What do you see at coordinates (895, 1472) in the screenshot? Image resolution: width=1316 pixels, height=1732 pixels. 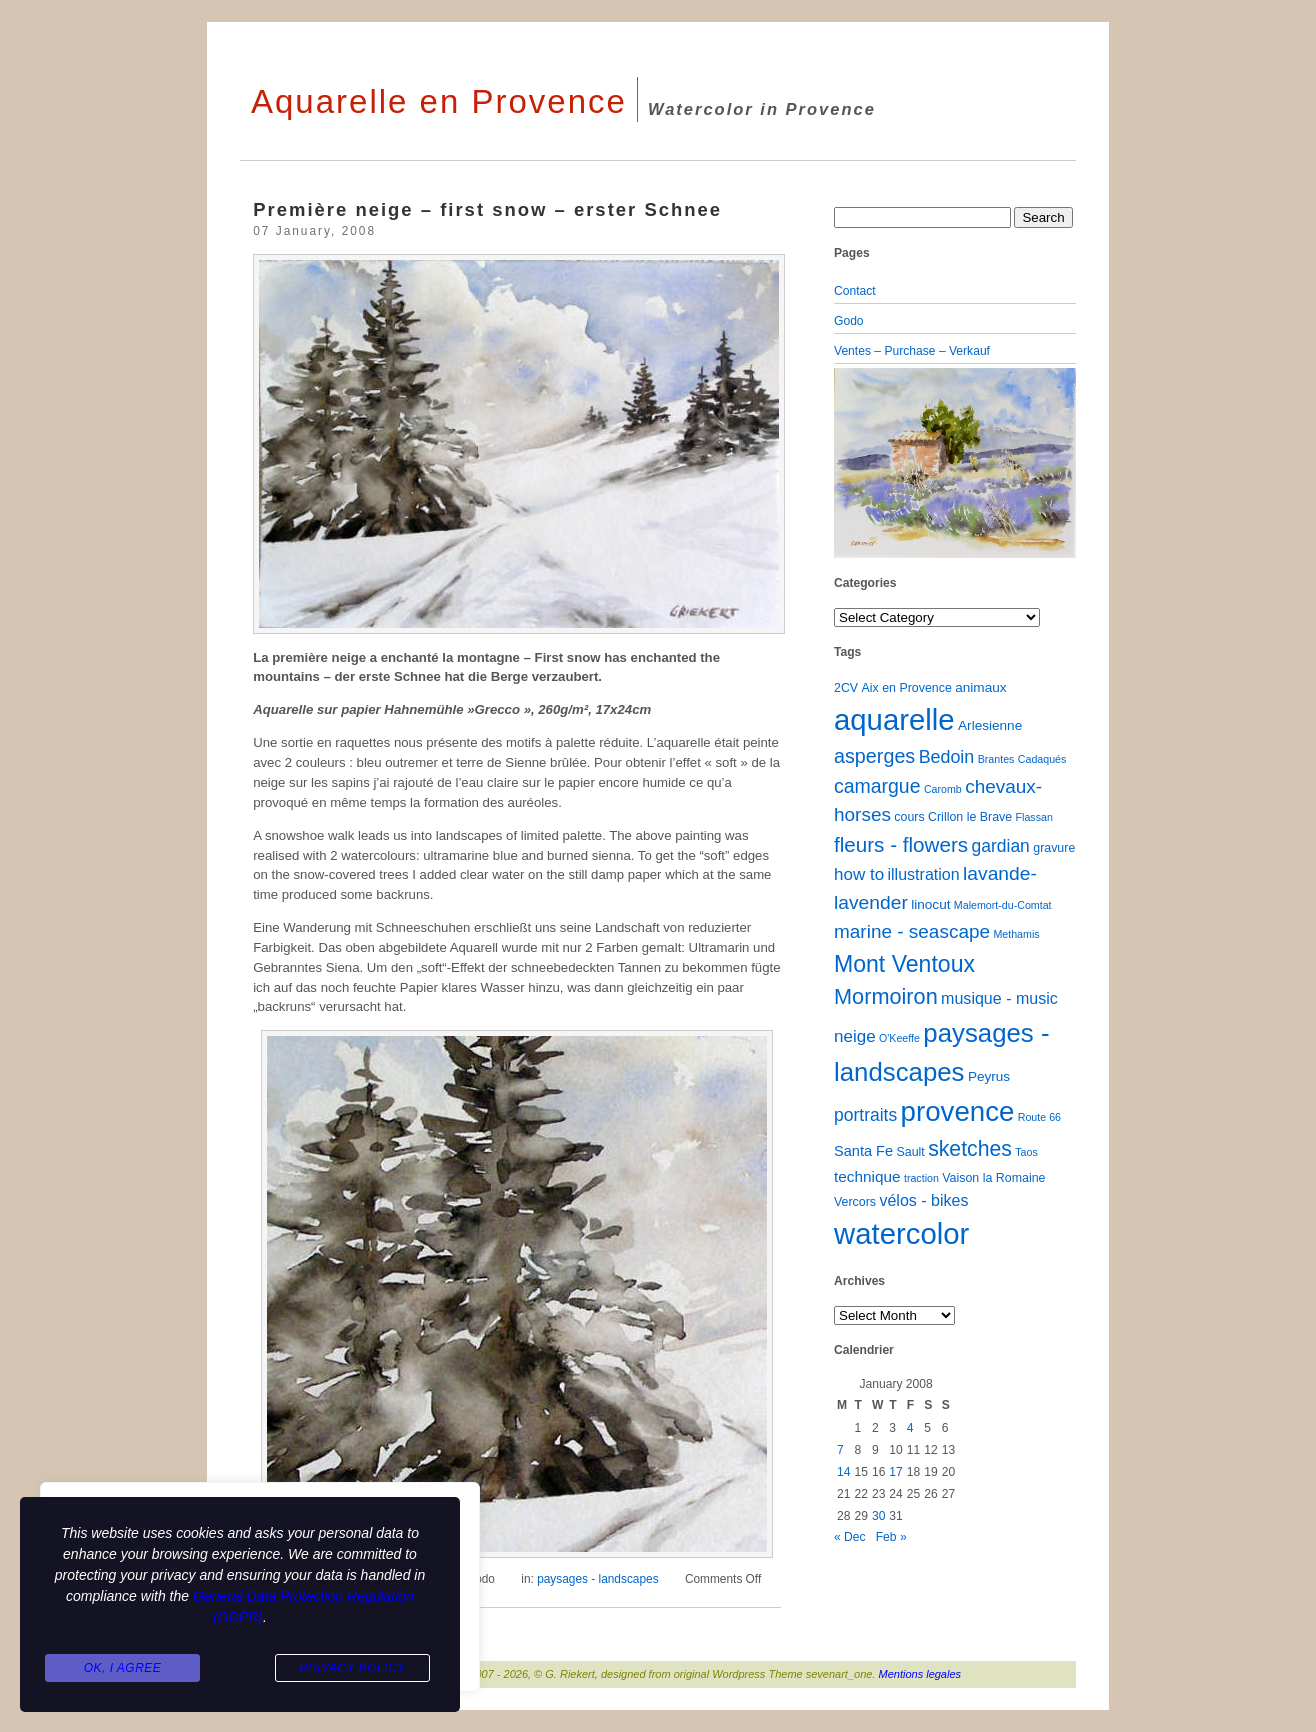 I see `17 [Posts published on January 17, 2008]` at bounding box center [895, 1472].